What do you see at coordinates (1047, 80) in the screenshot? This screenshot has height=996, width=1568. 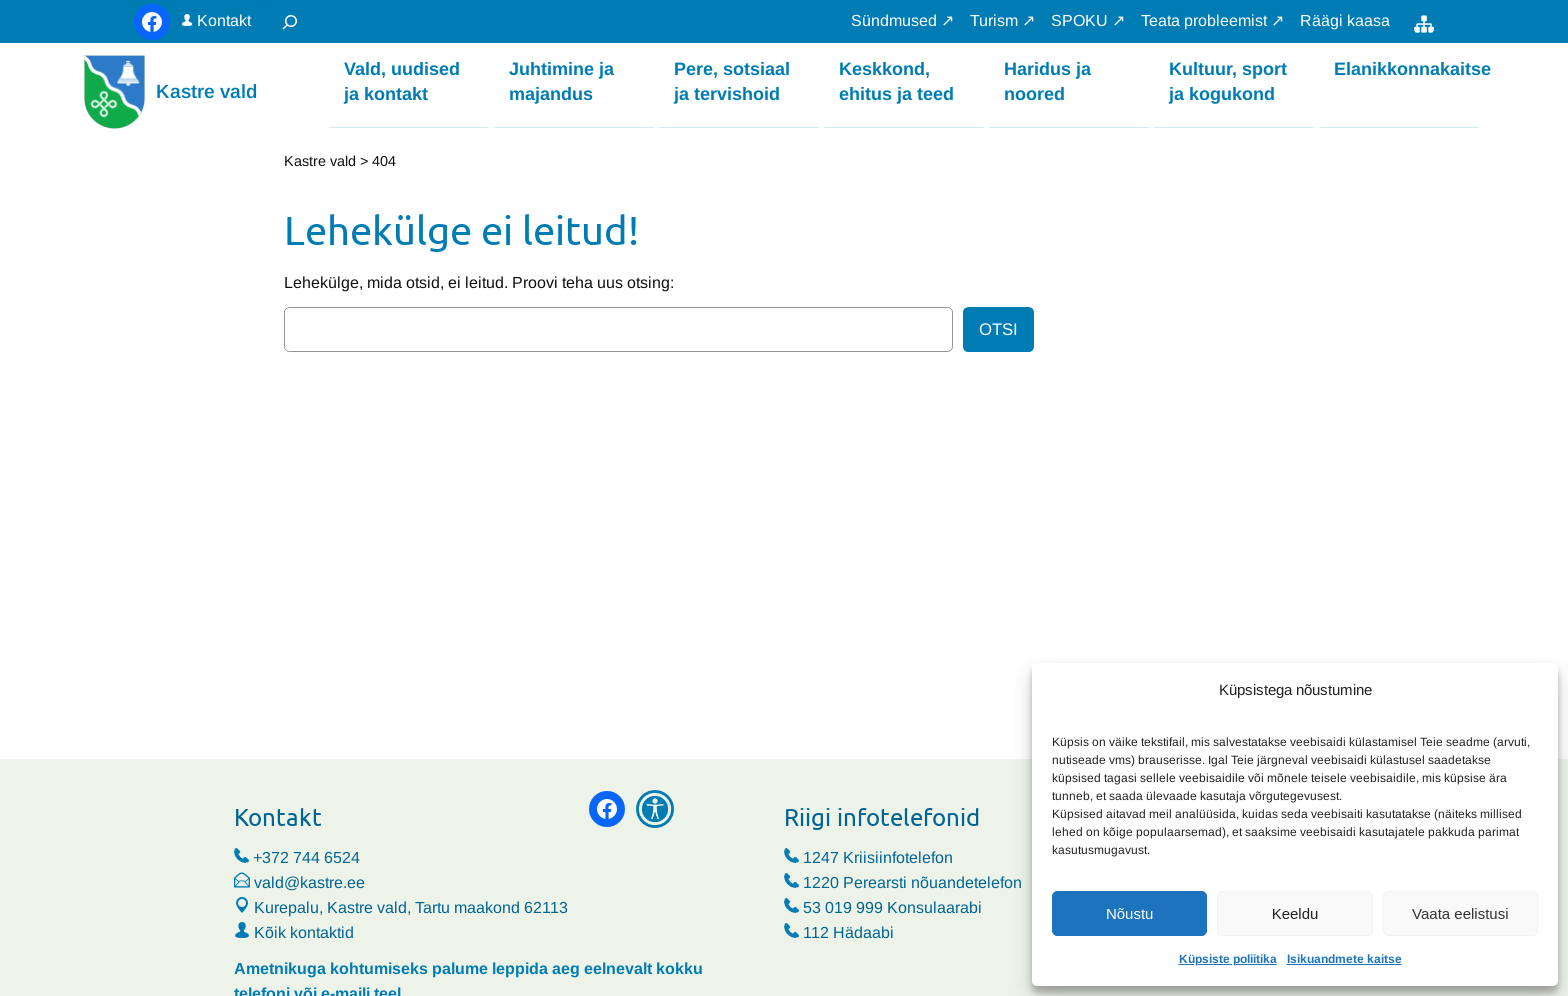 I see `Haridus ja noored [button]` at bounding box center [1047, 80].